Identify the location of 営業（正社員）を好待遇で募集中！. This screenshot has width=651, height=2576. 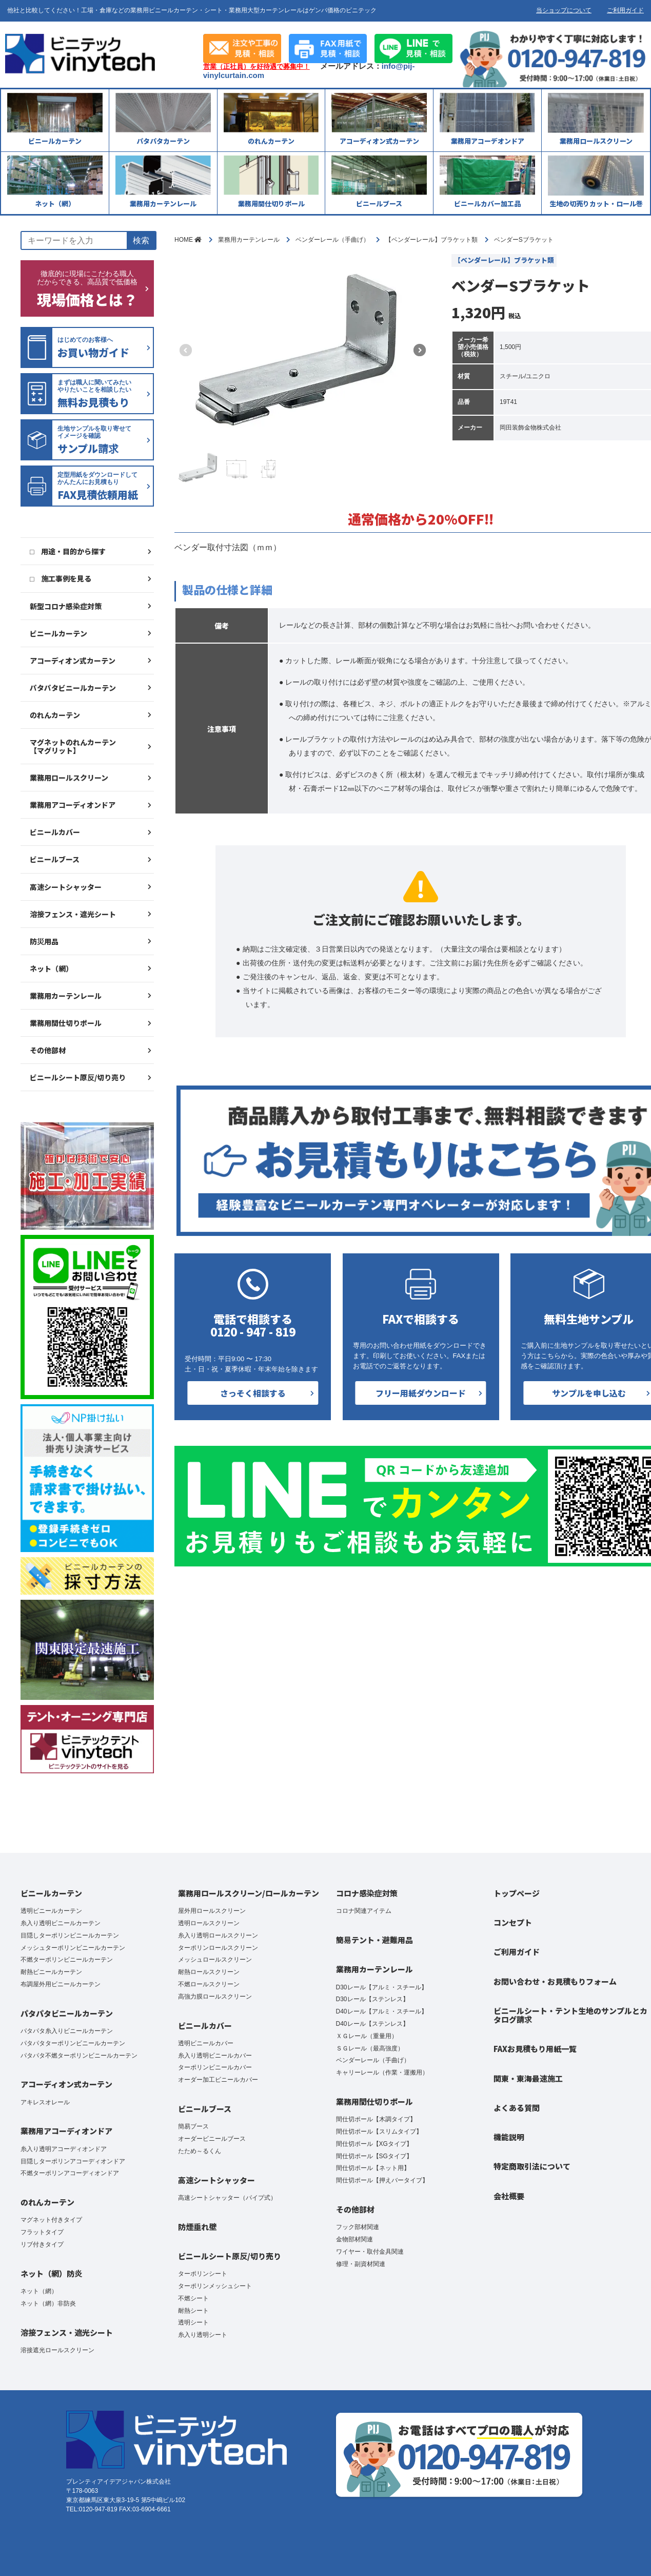
(256, 66).